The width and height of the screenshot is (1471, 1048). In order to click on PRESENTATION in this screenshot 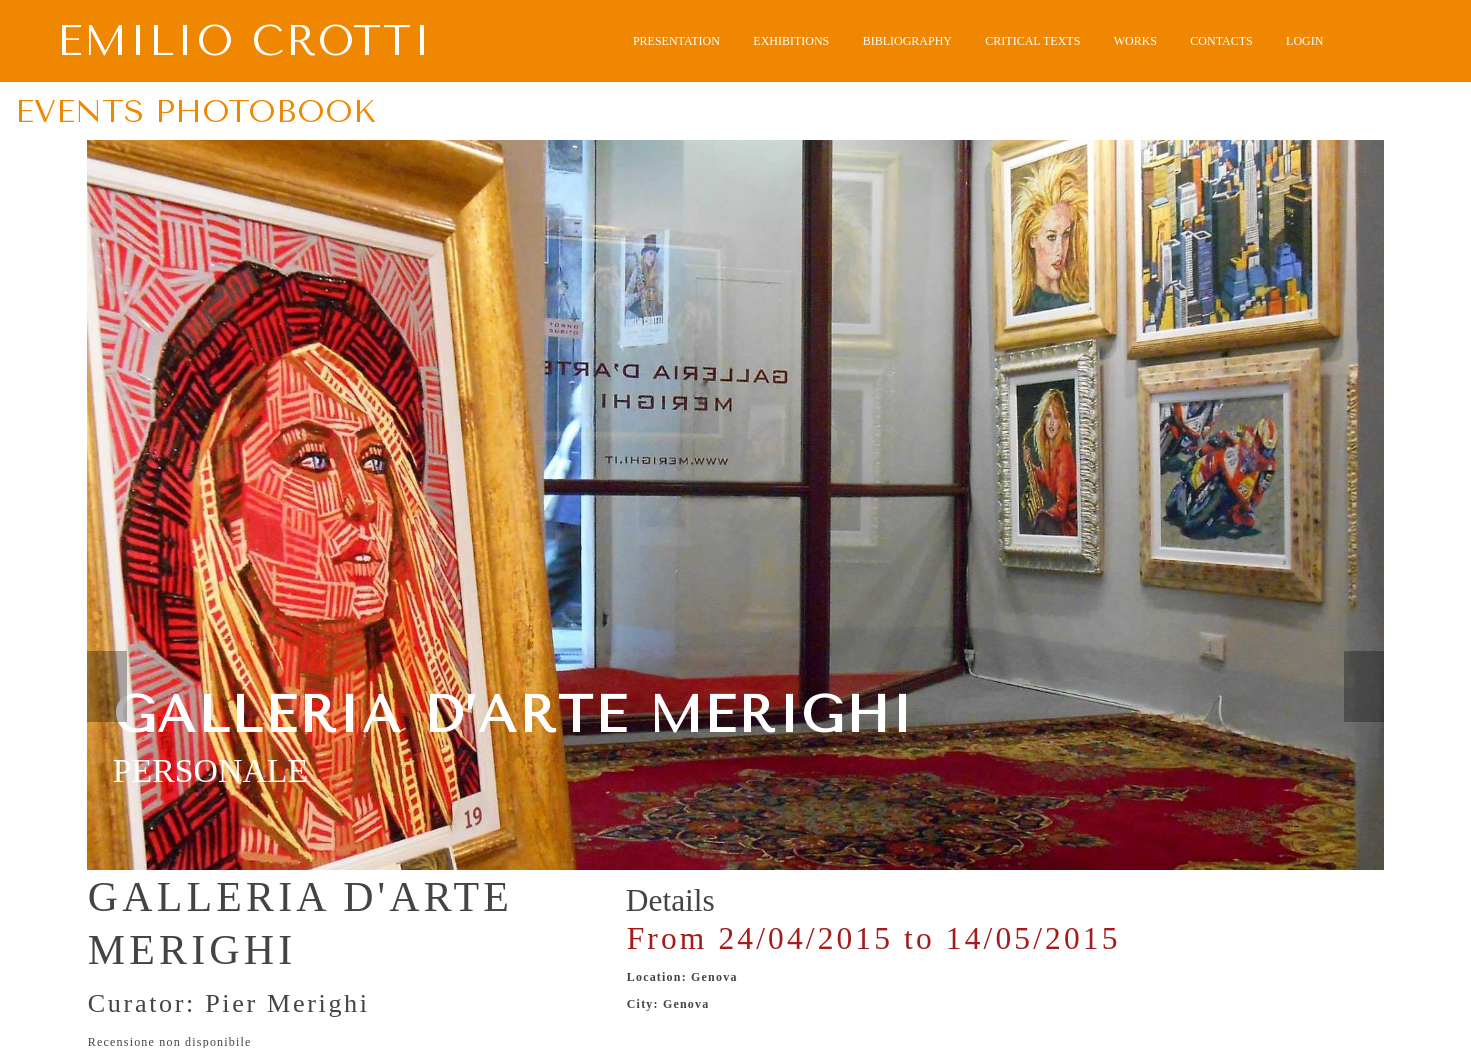, I will do `click(676, 41)`.